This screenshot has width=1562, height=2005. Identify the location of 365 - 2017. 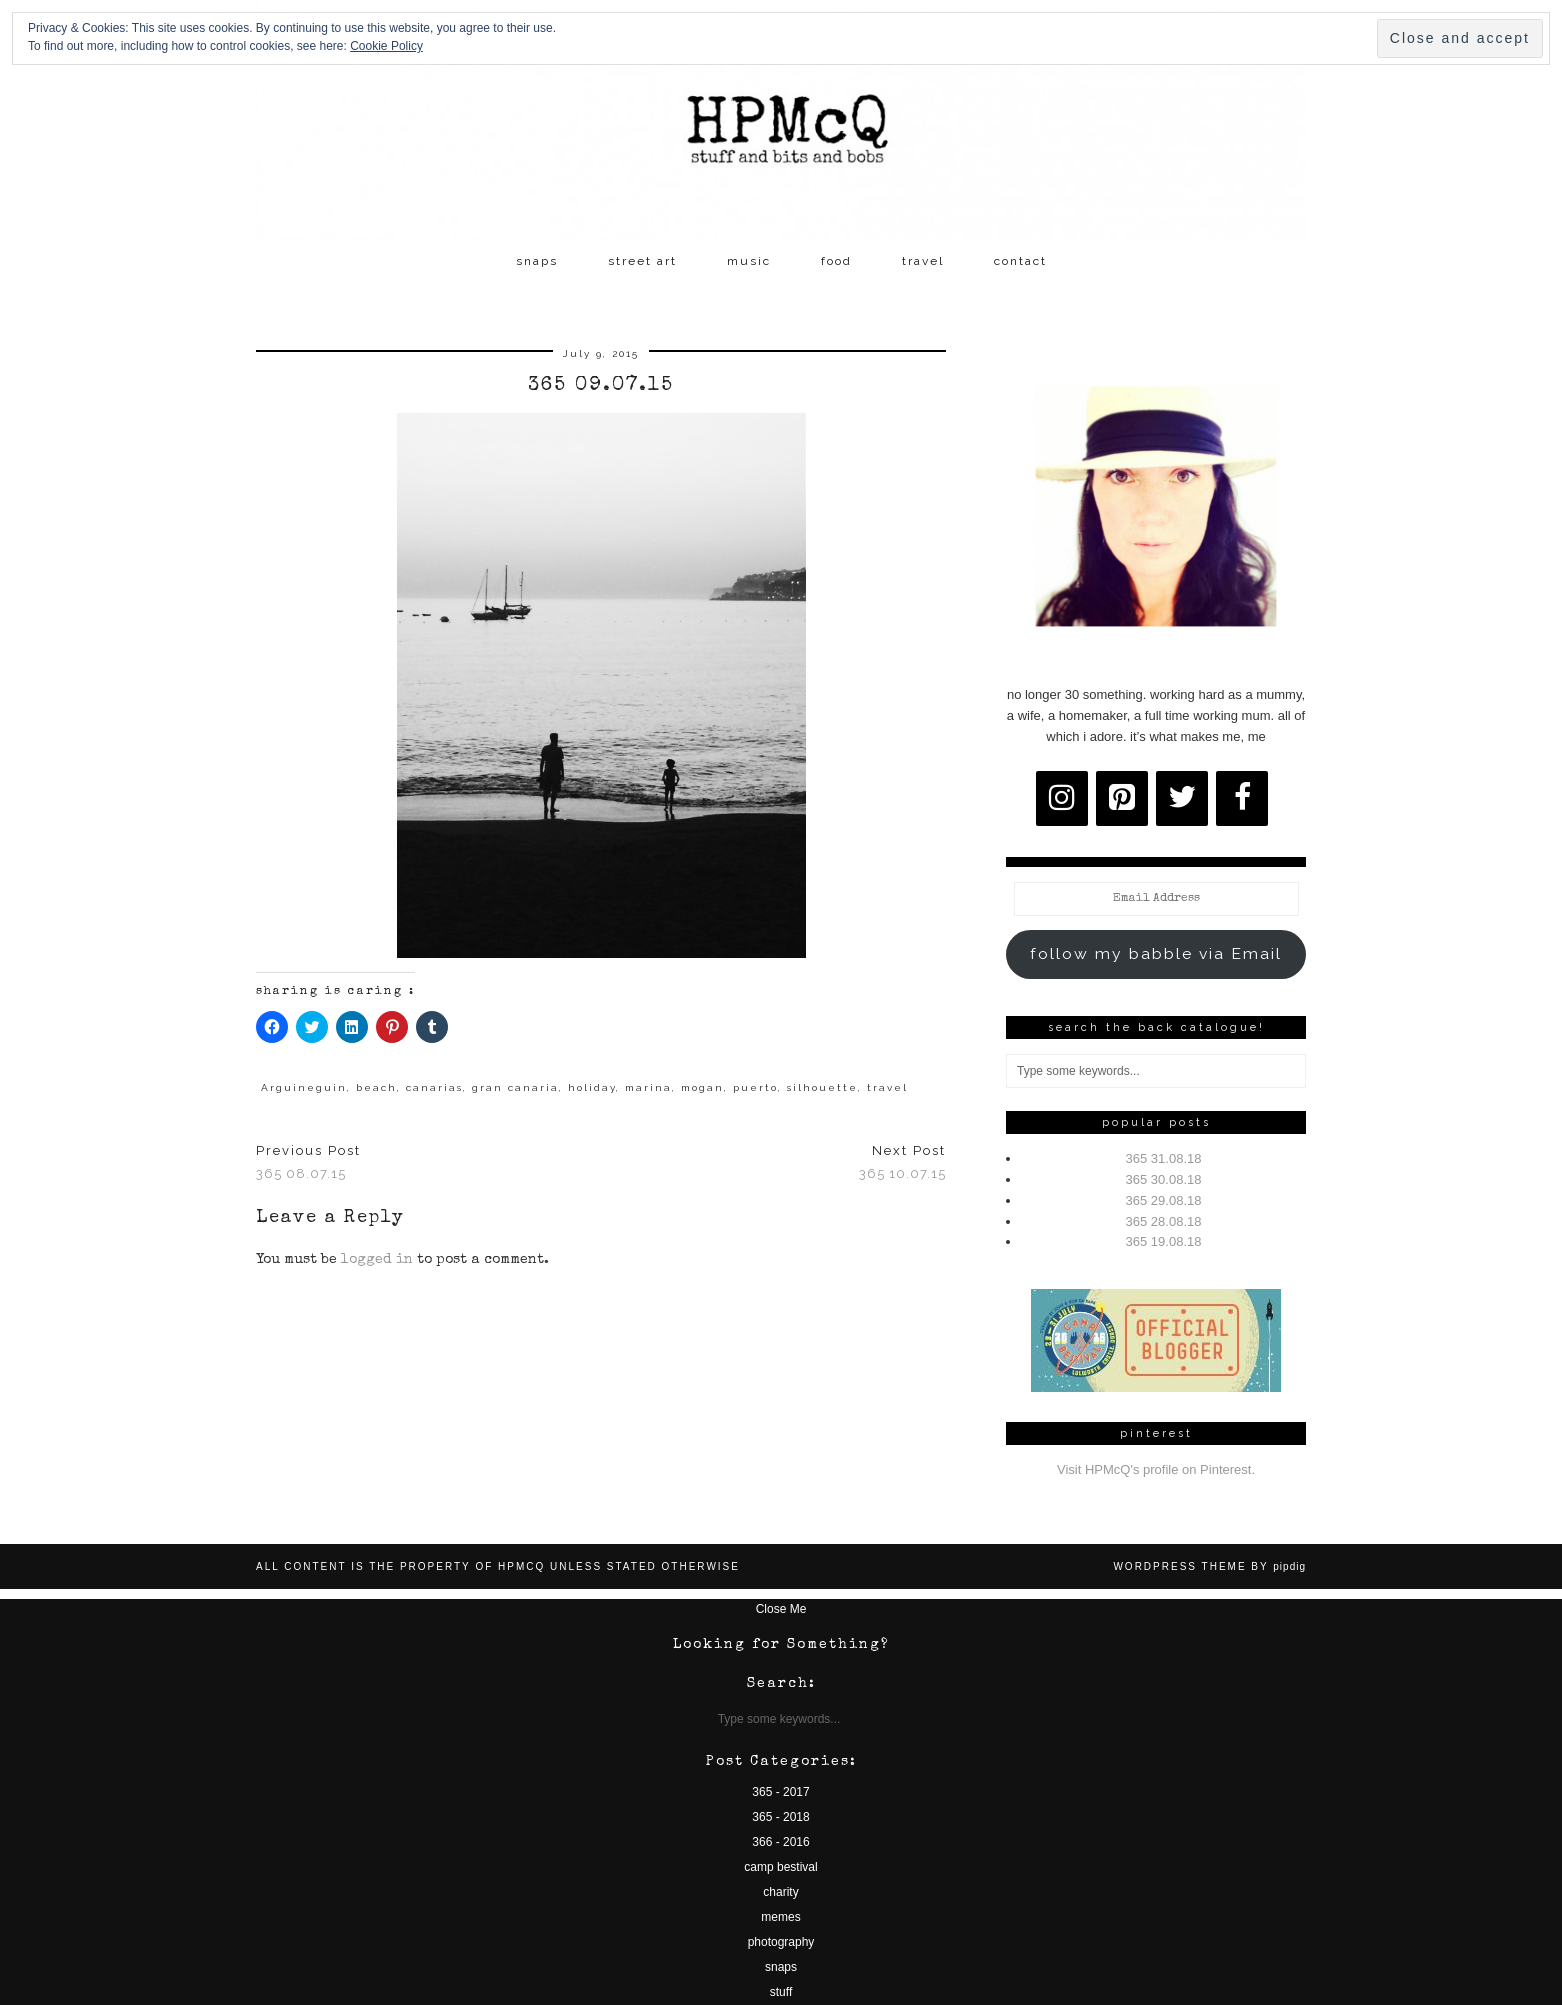
(780, 1792).